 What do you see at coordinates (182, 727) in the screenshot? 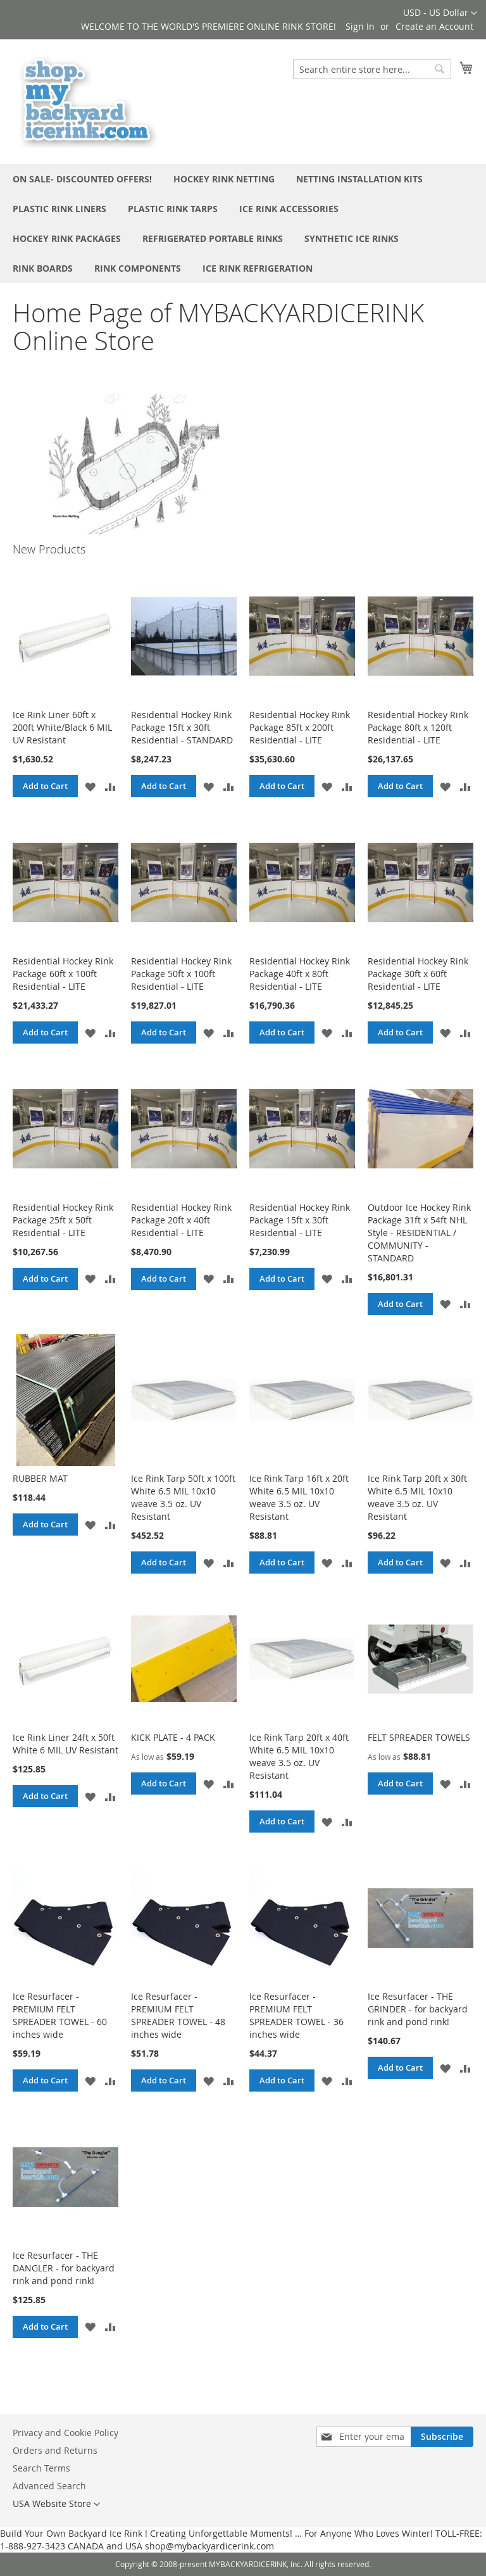
I see `Residential Hockey Rink Package 15ft x 30ft Residential - STANDARD` at bounding box center [182, 727].